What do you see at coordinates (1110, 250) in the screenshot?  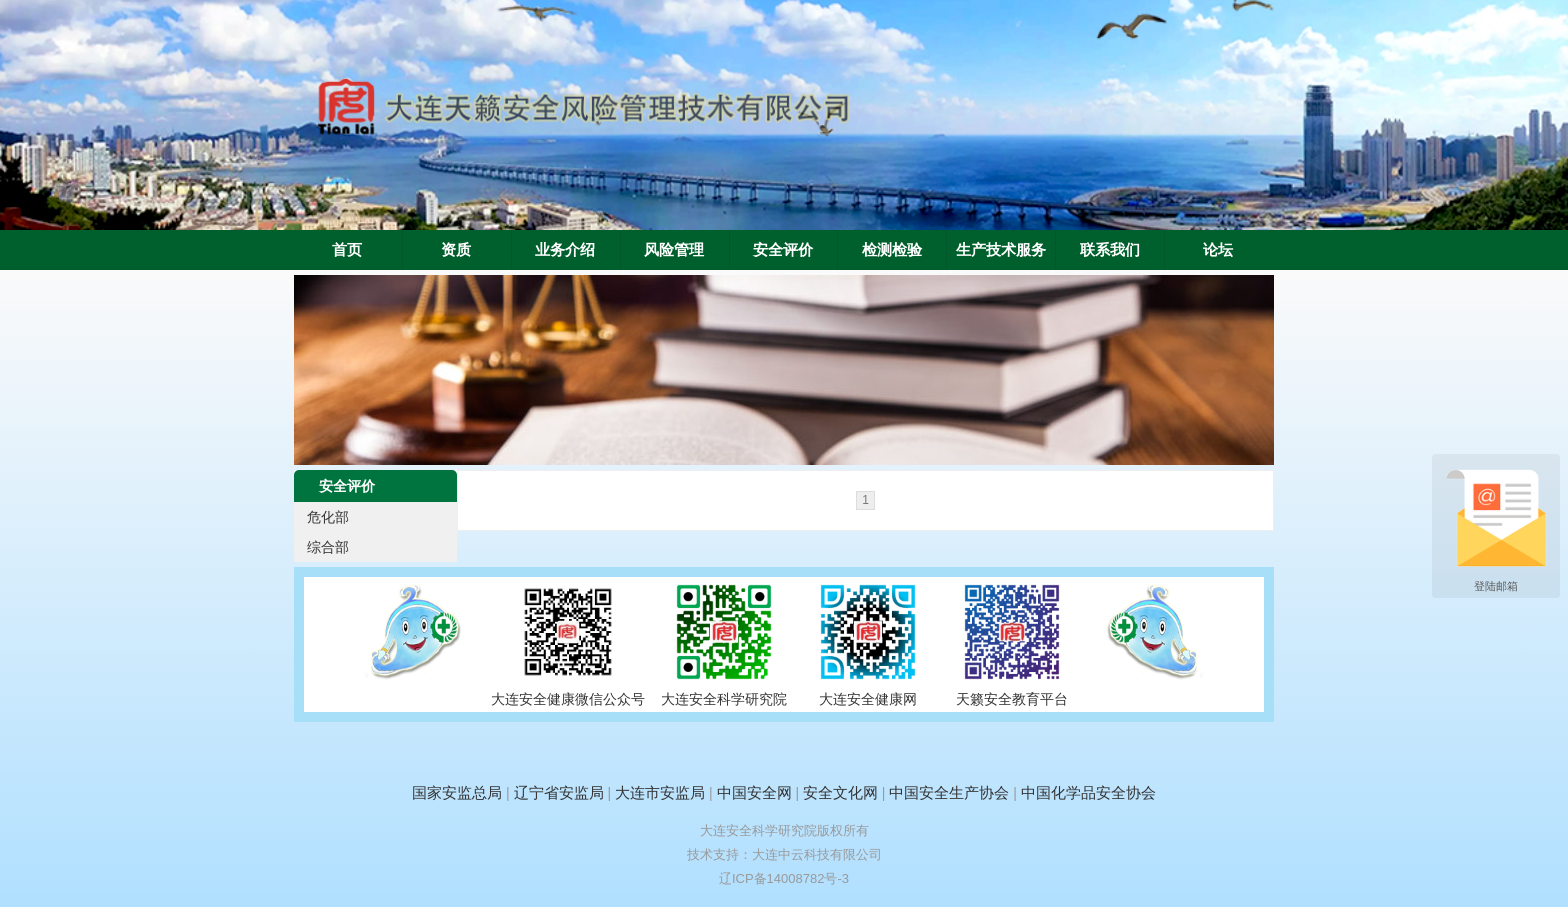 I see `联系我们` at bounding box center [1110, 250].